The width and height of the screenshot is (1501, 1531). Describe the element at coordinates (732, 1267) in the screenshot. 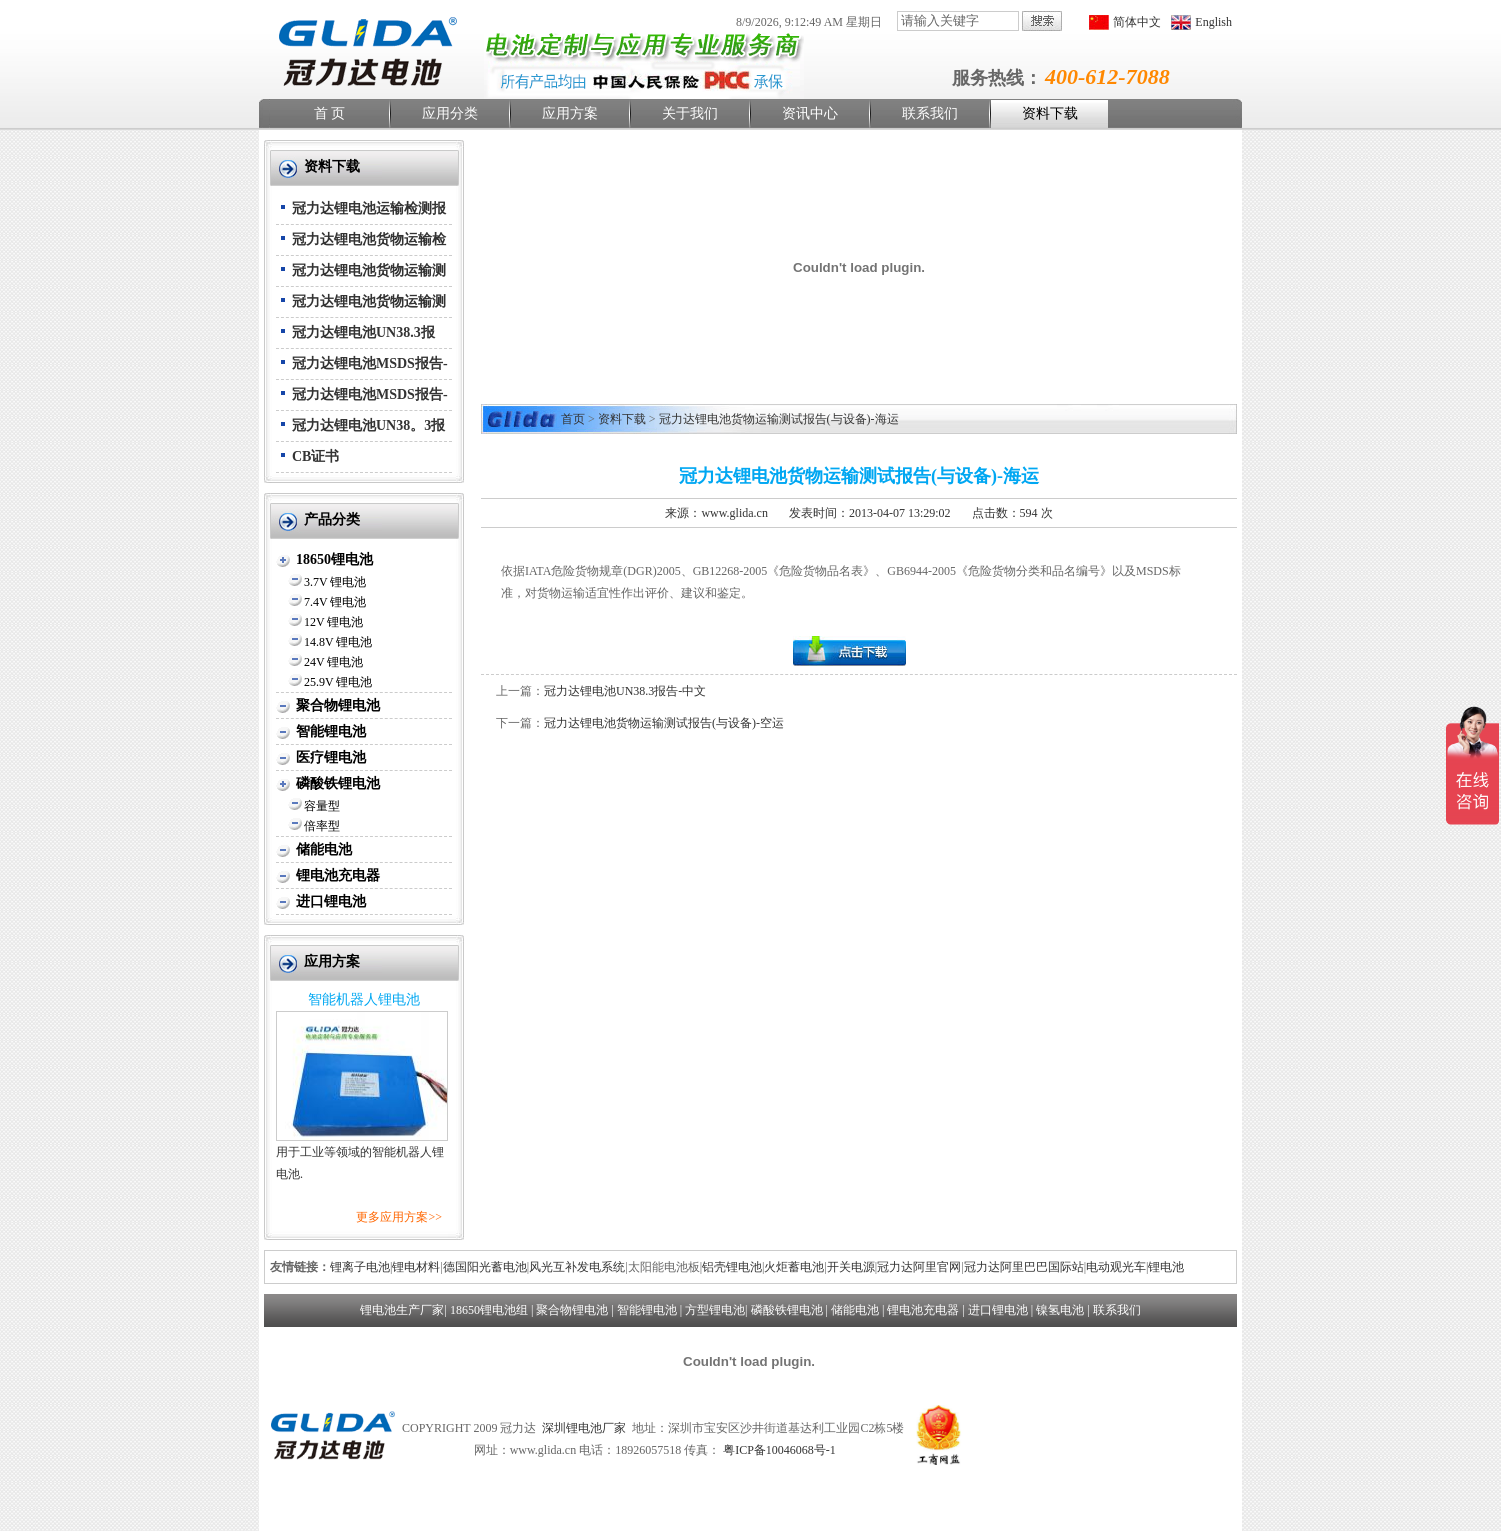

I see `铝壳锂电池` at that location.